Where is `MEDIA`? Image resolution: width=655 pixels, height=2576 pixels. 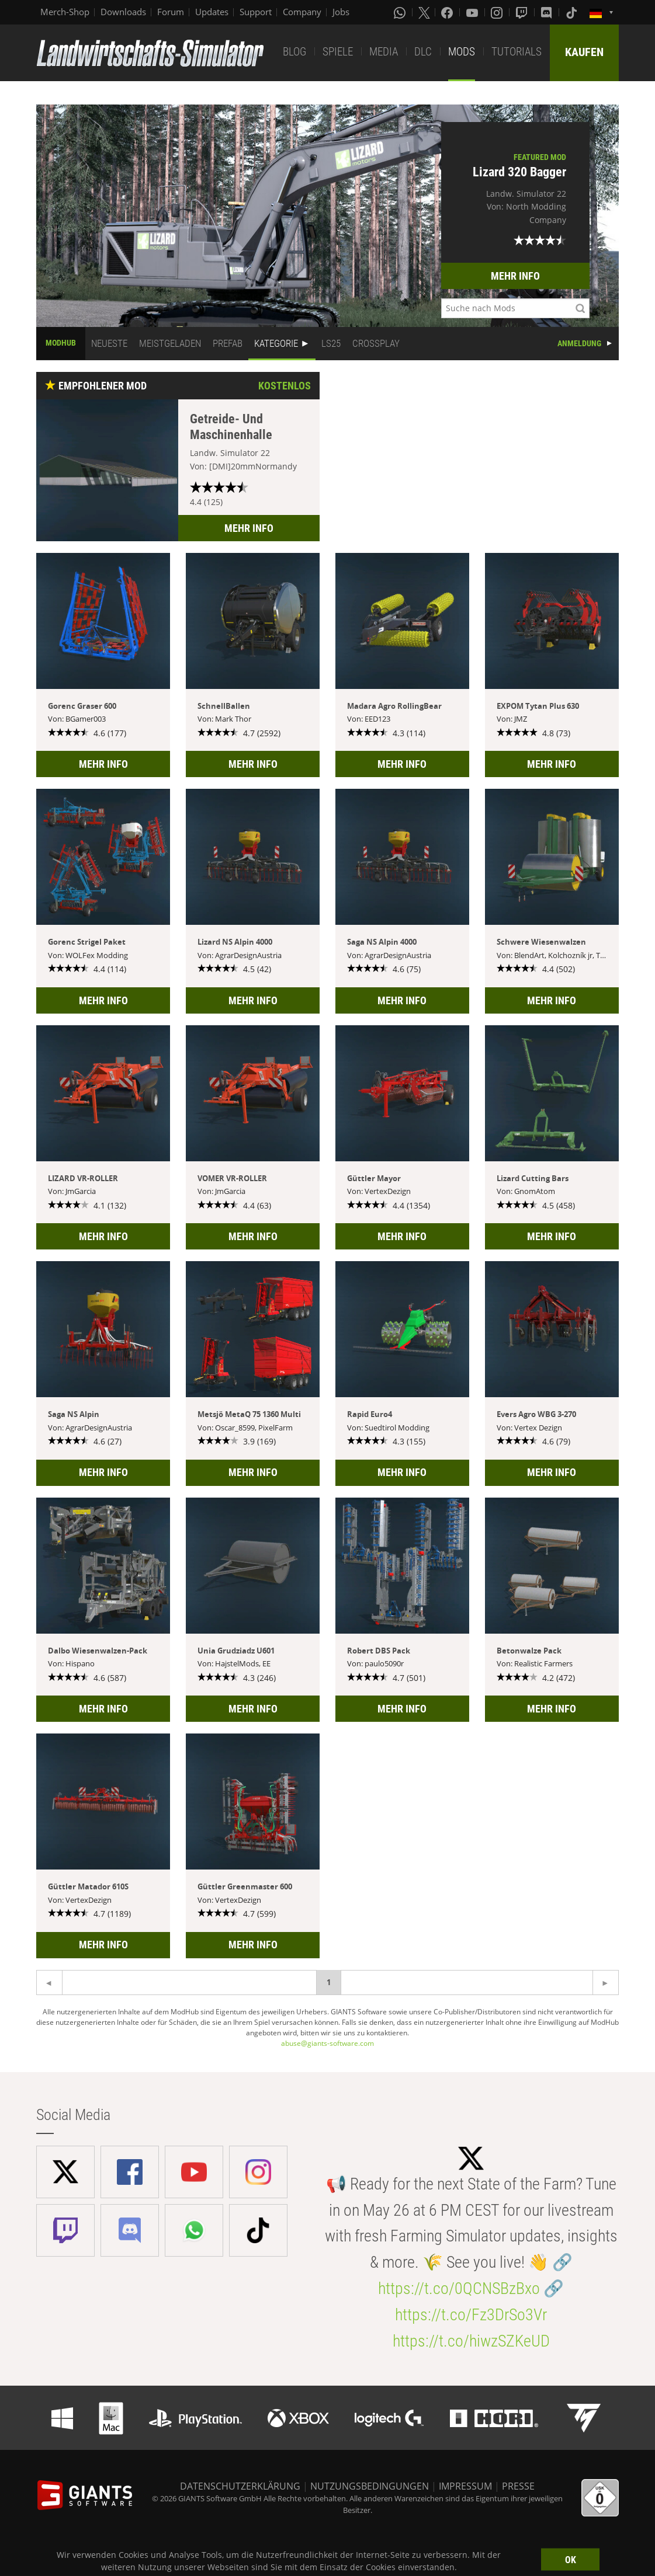
MEDIA is located at coordinates (383, 51).